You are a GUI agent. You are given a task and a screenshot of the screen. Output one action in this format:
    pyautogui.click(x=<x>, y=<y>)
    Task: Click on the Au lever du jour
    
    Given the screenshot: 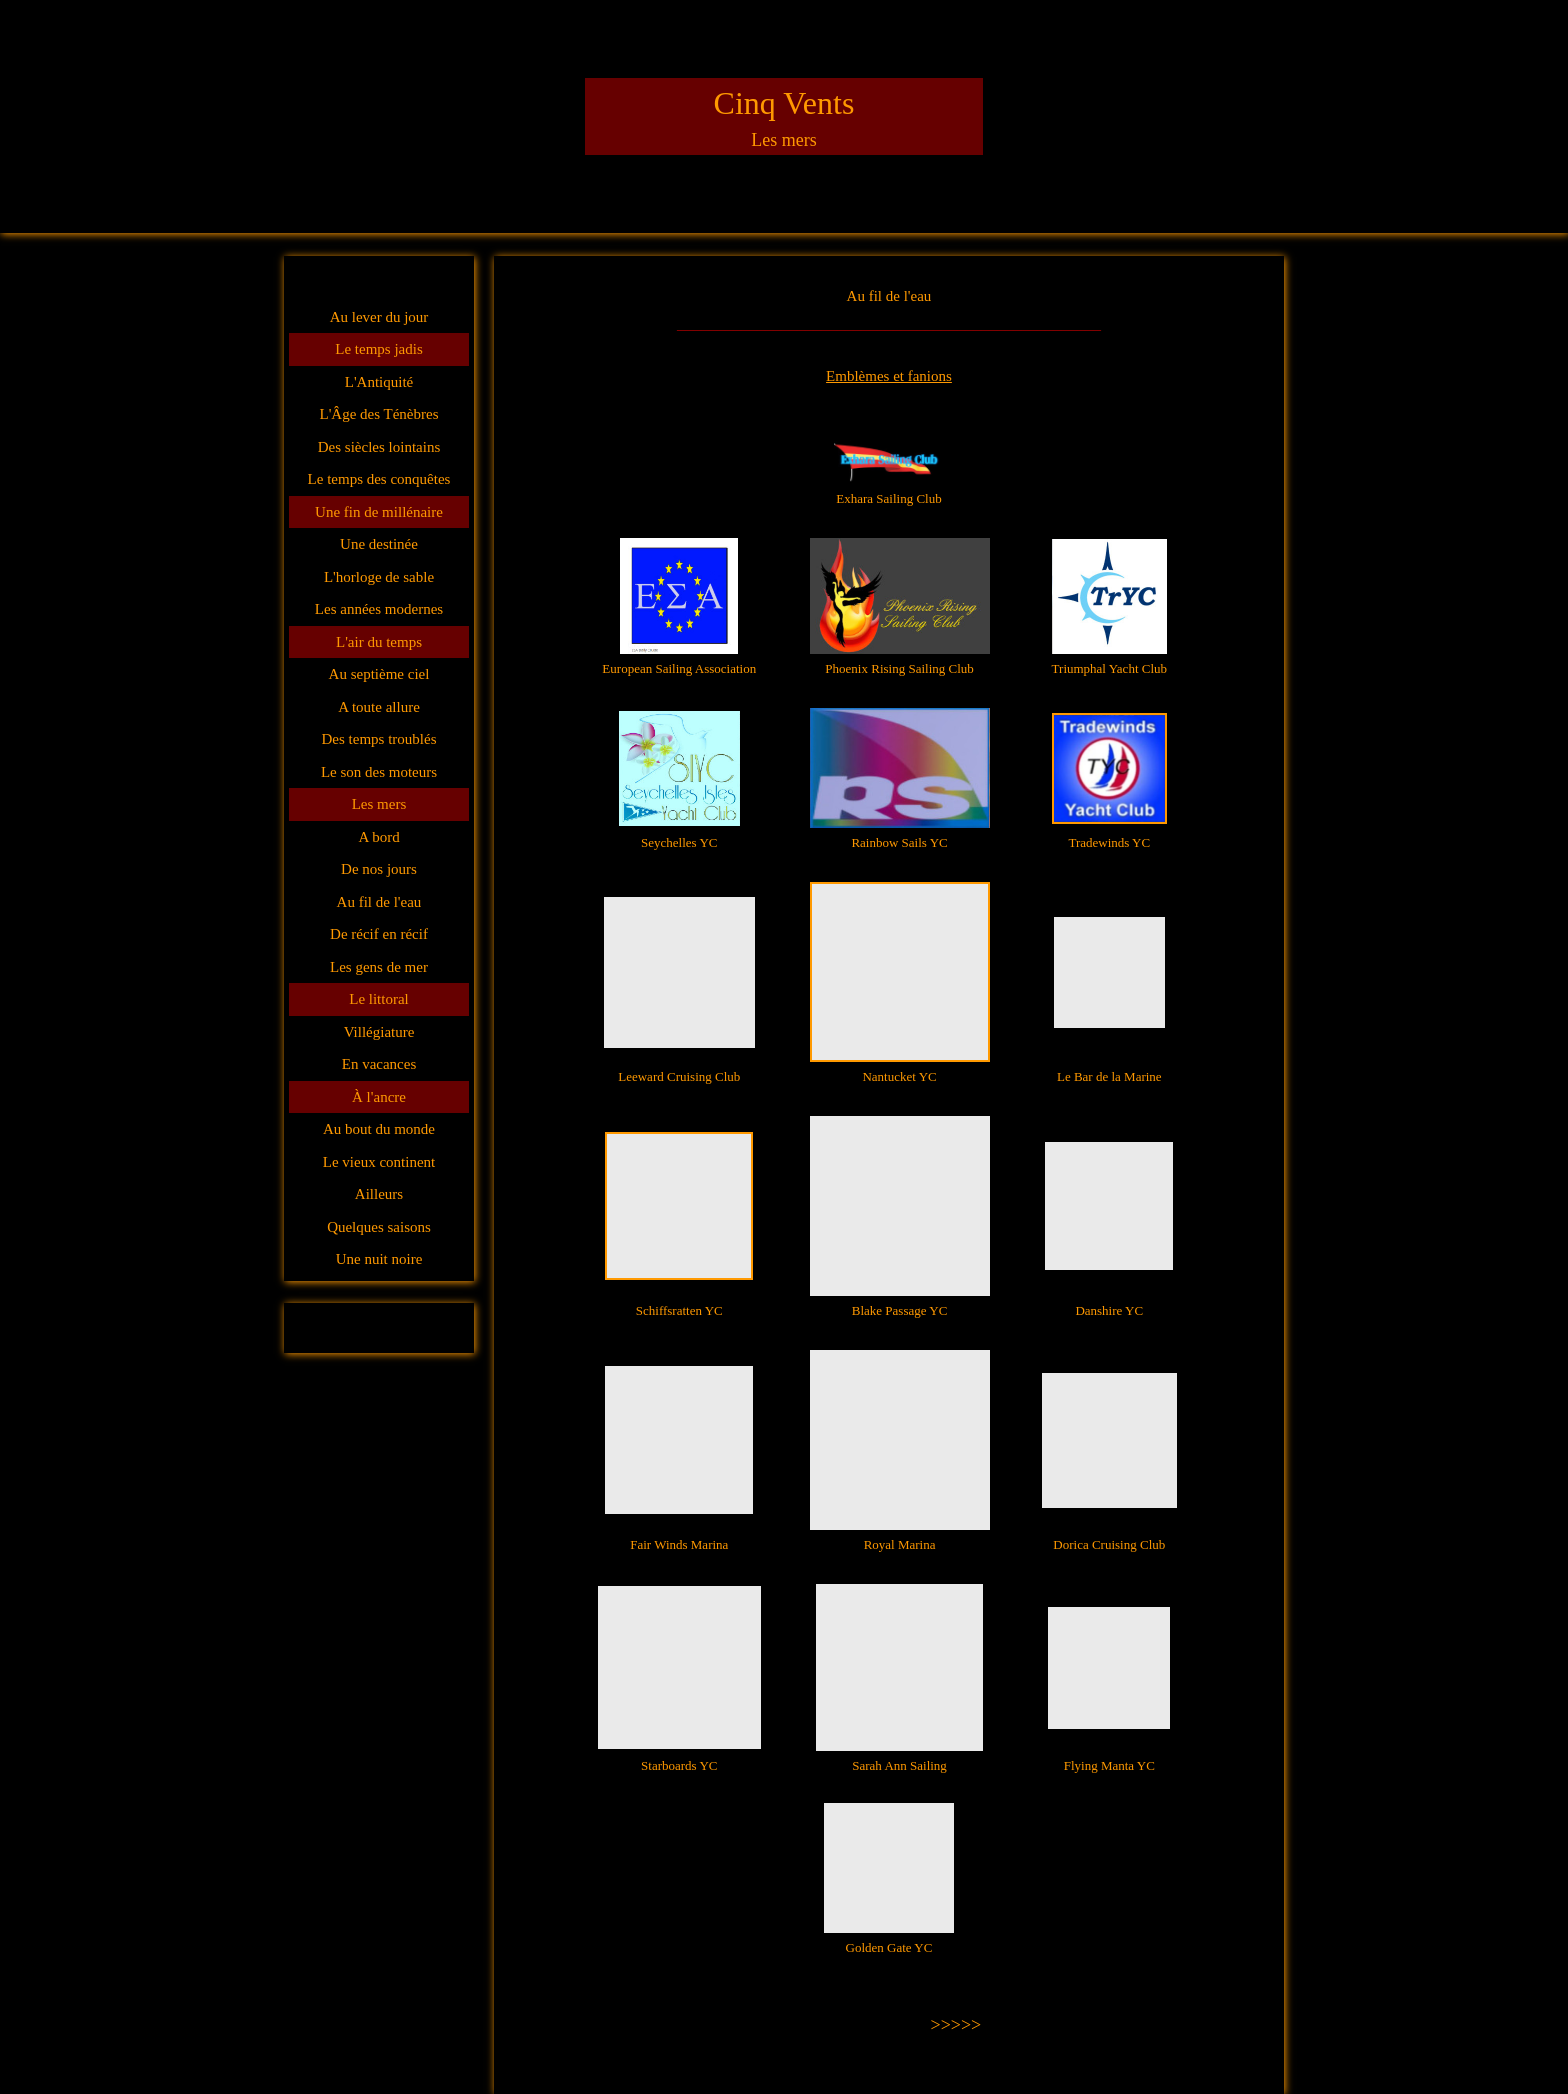 What is the action you would take?
    pyautogui.click(x=379, y=317)
    